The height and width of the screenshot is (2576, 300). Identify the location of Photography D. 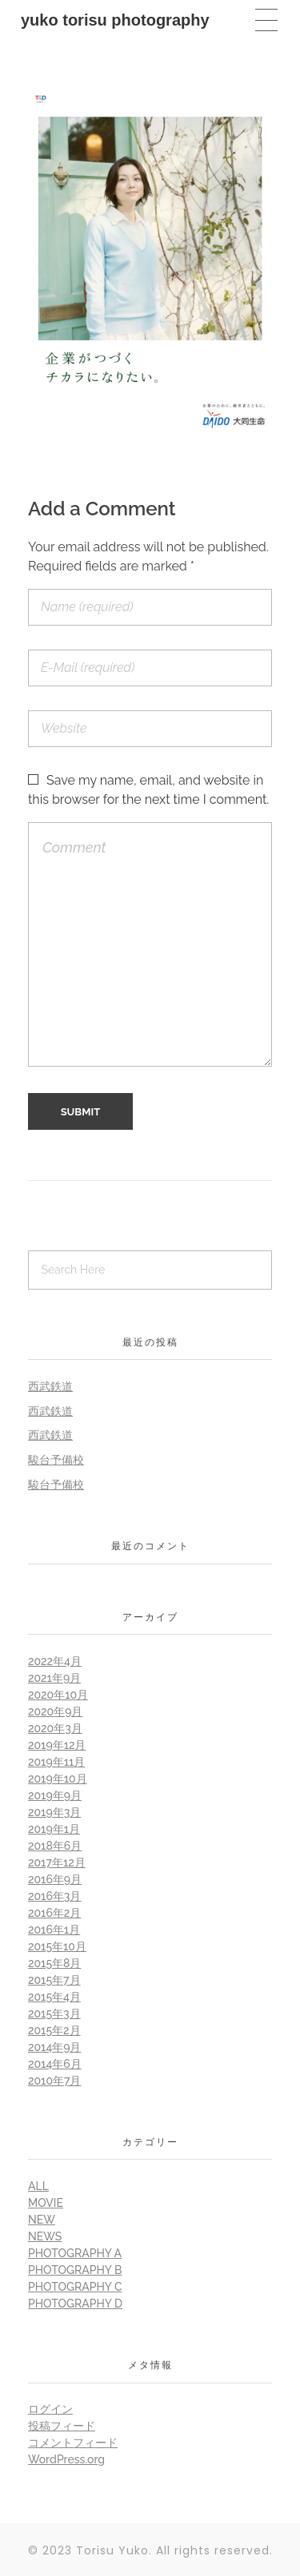
(75, 2303).